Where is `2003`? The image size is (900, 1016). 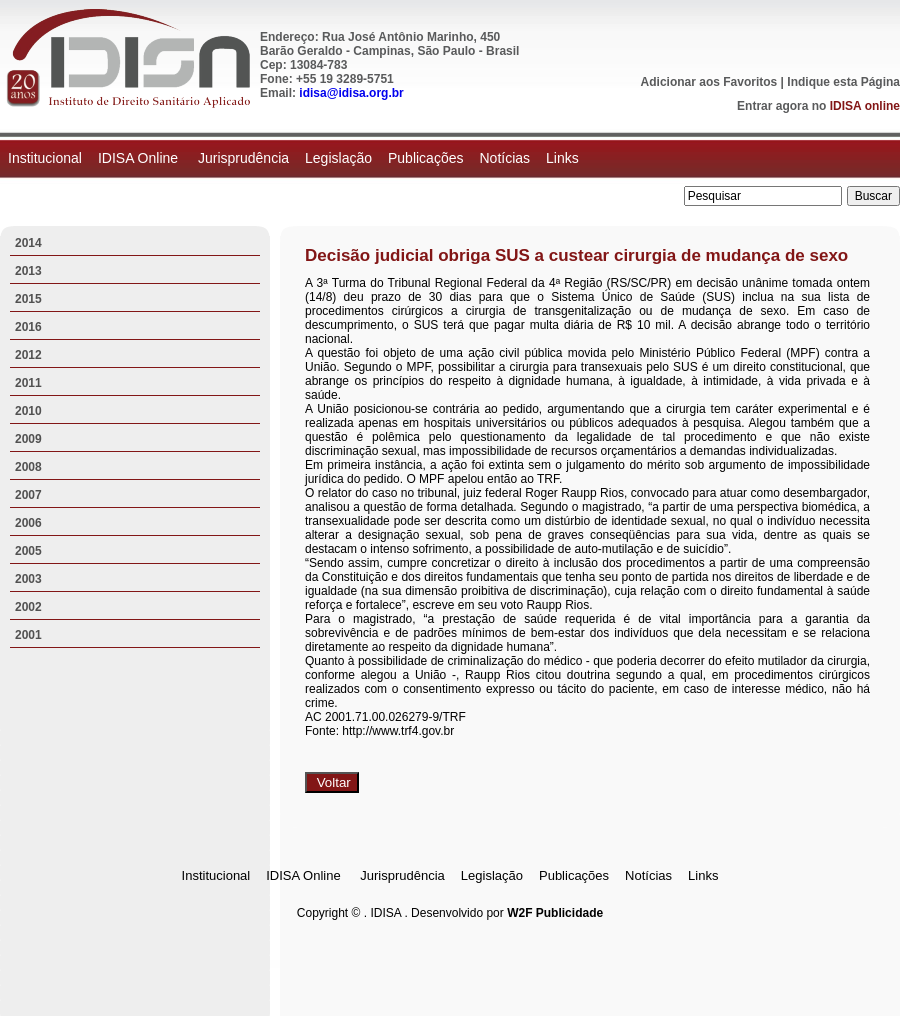
2003 is located at coordinates (28, 579).